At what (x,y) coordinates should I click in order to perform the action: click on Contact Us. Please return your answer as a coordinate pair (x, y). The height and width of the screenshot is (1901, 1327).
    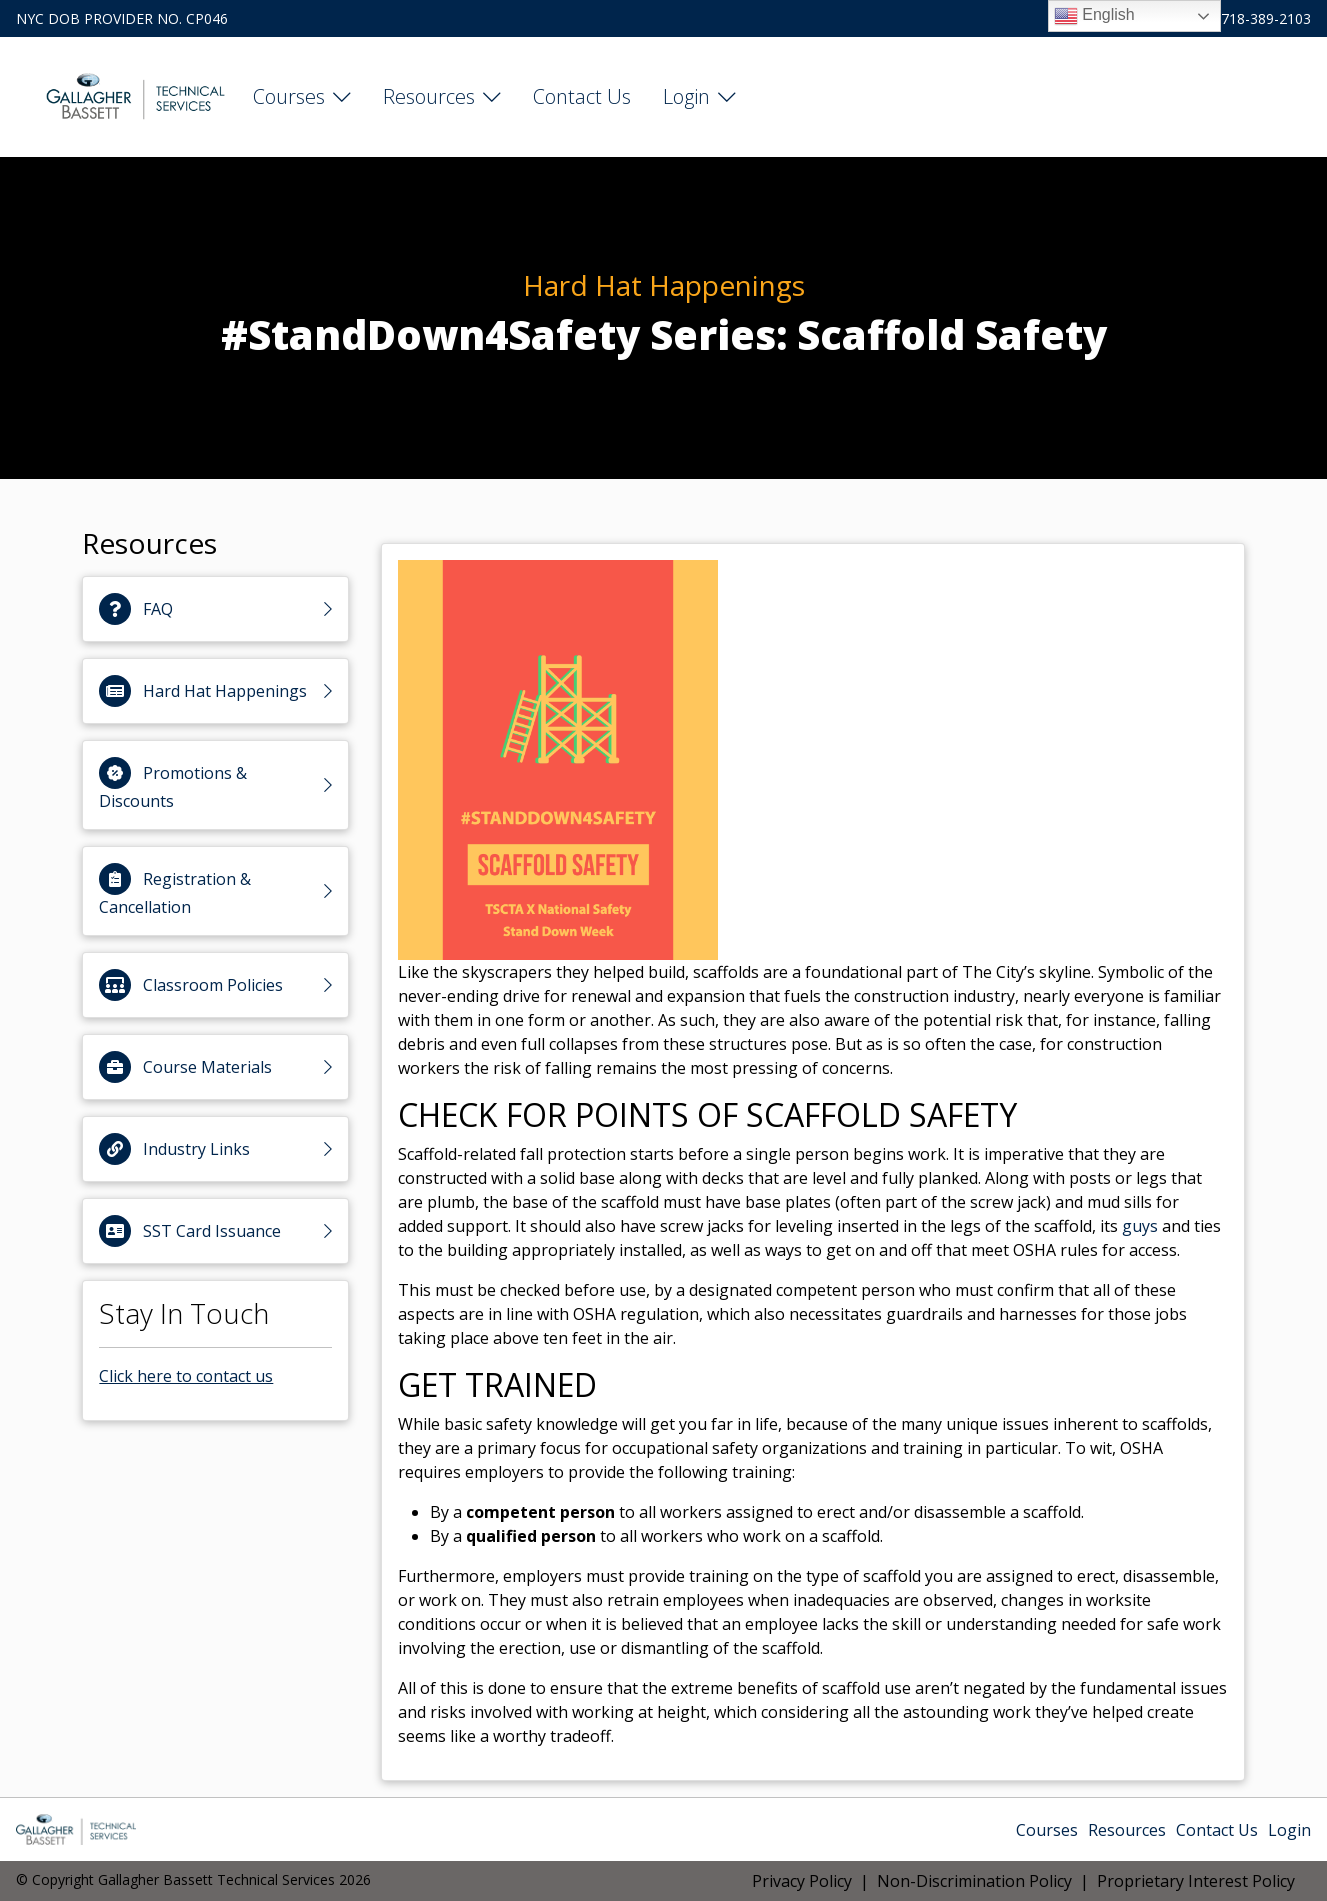
    Looking at the image, I should click on (582, 96).